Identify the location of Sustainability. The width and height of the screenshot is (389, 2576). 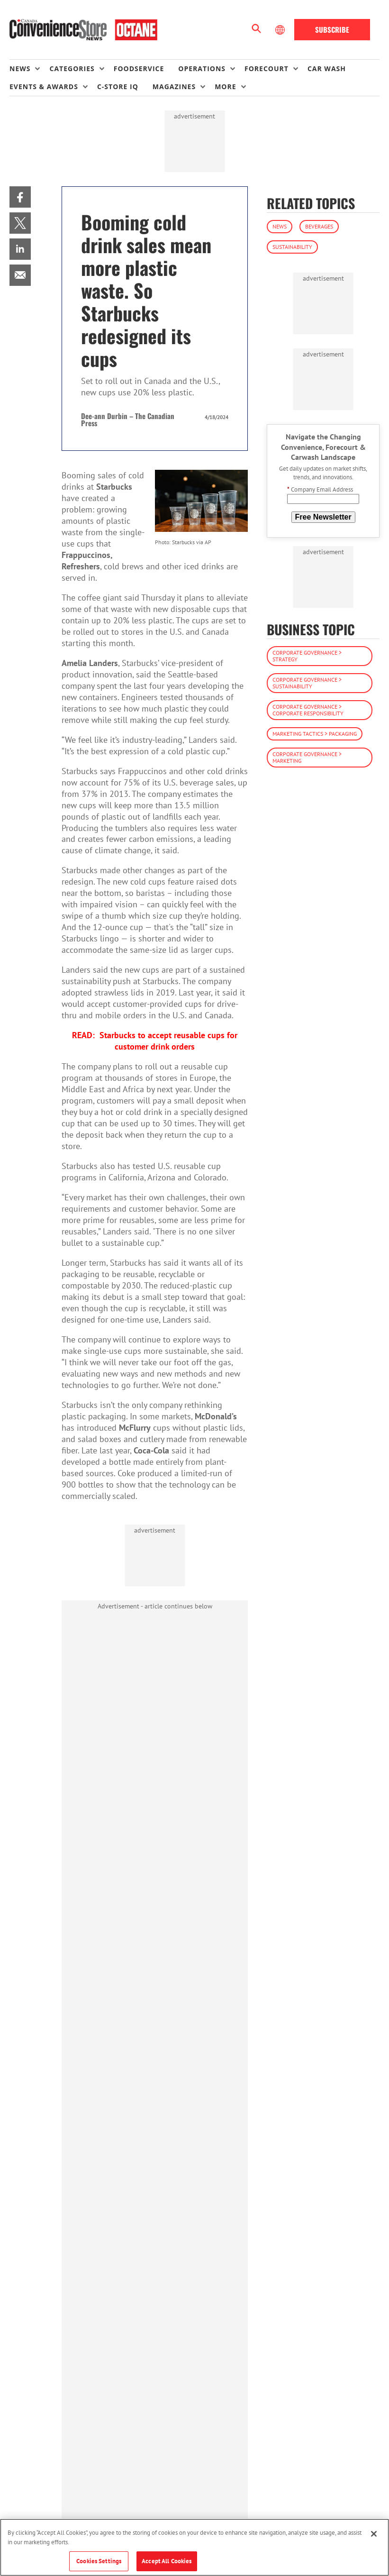
(292, 246).